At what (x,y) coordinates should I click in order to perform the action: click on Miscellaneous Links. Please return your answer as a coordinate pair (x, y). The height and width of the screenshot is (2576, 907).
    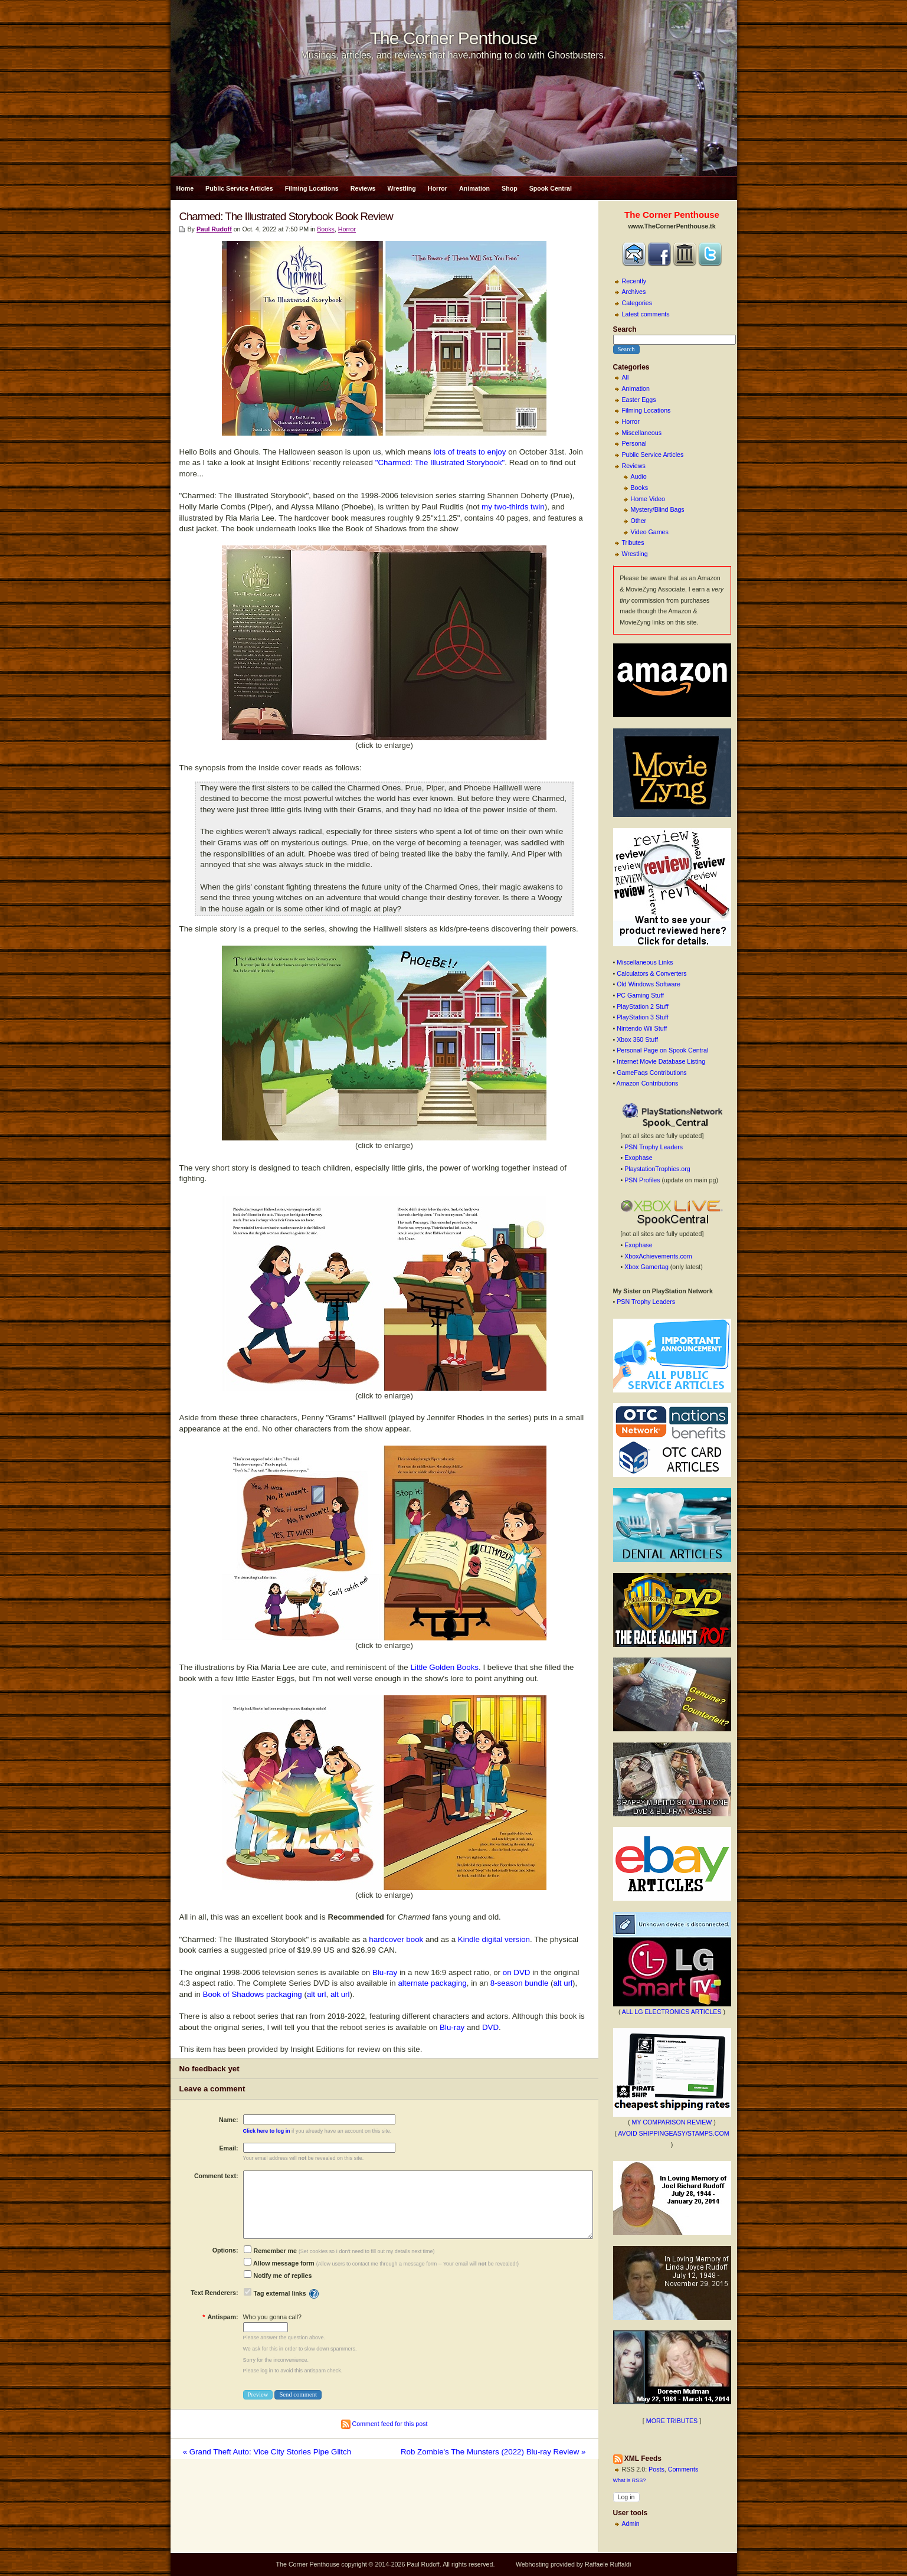
    Looking at the image, I should click on (645, 962).